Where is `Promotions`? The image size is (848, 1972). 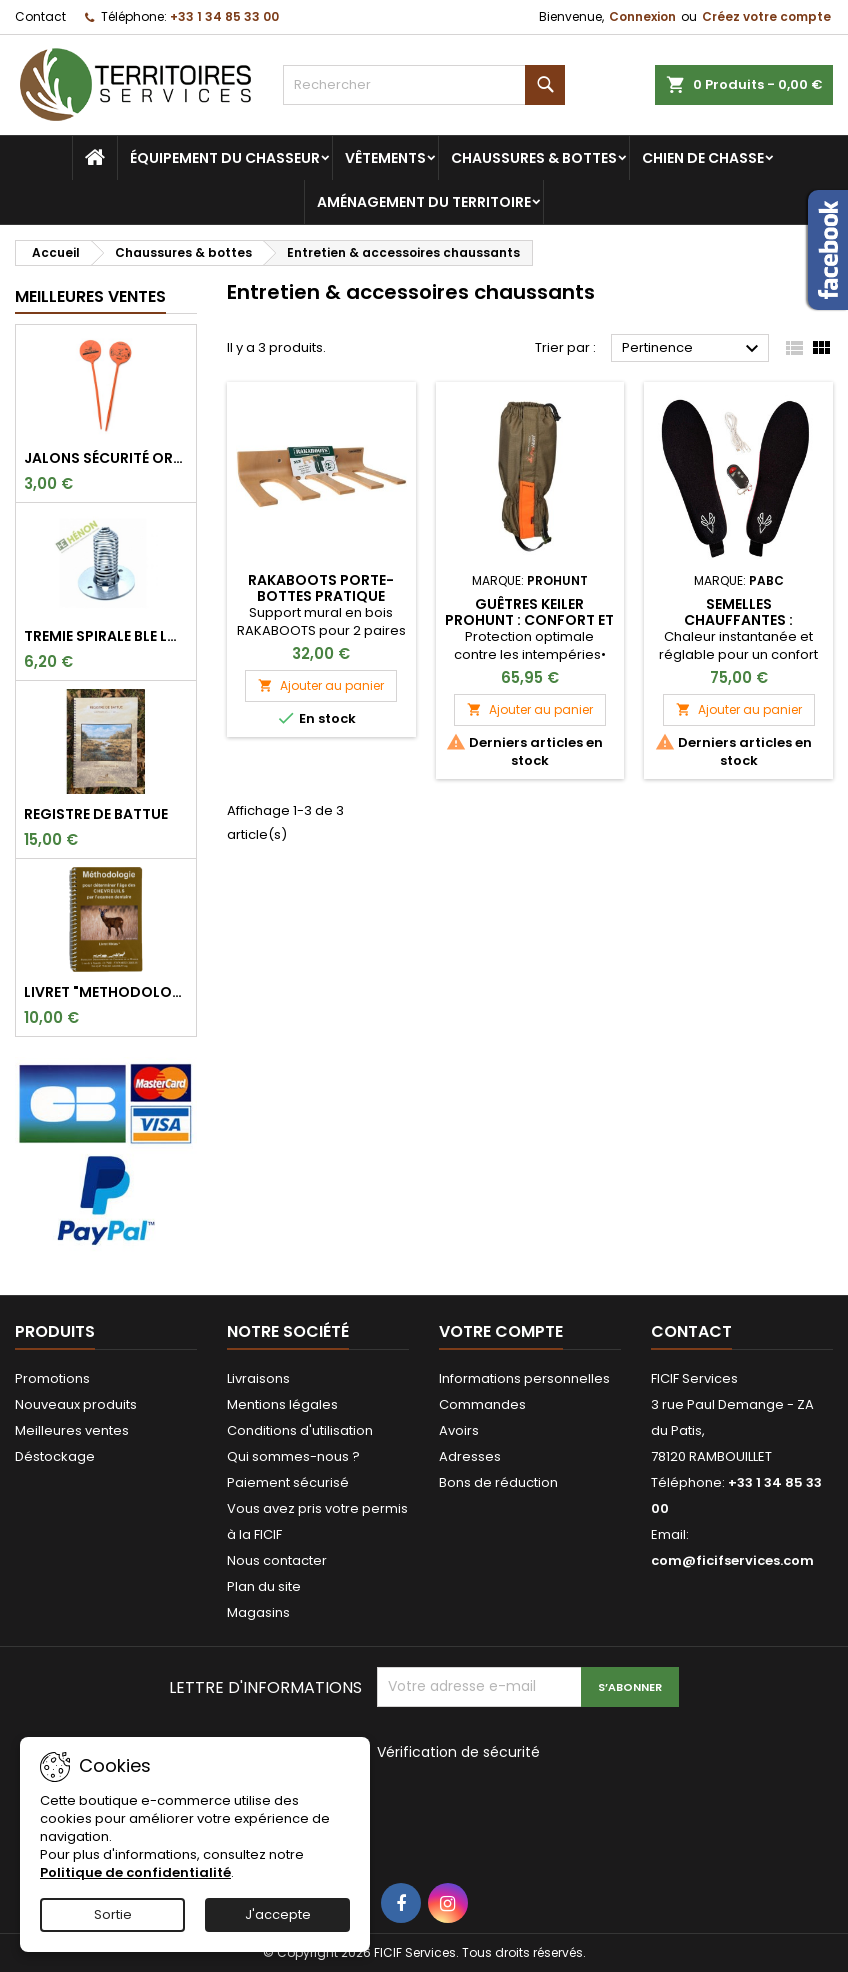
Promotions is located at coordinates (52, 1378).